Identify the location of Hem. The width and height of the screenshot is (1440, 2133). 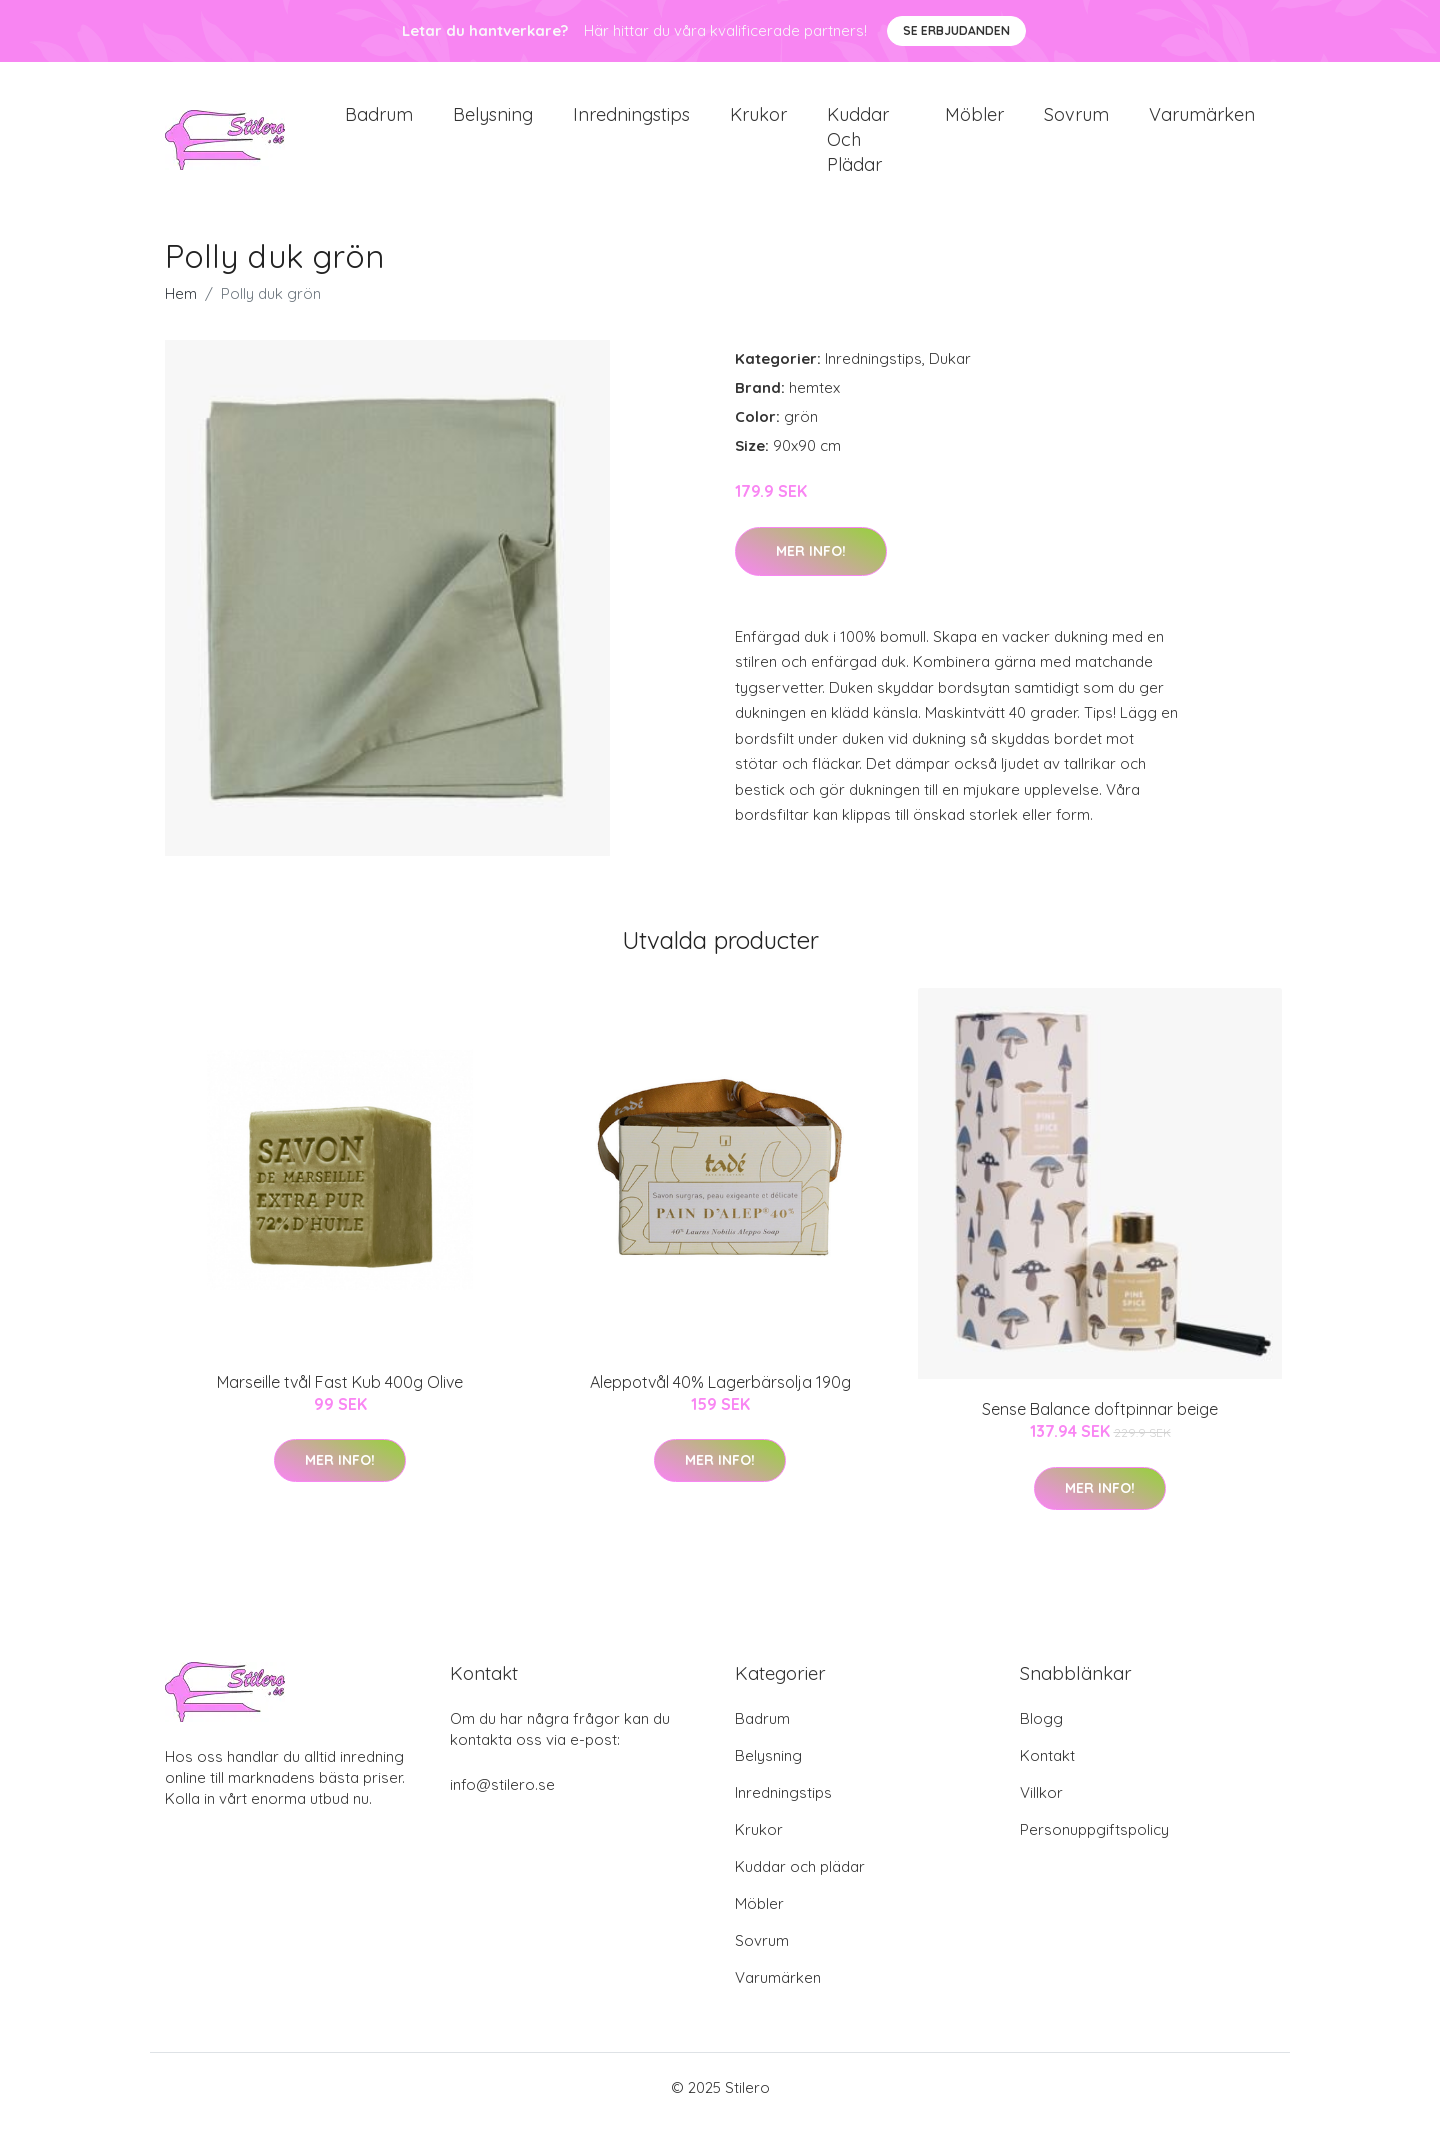
(181, 304).